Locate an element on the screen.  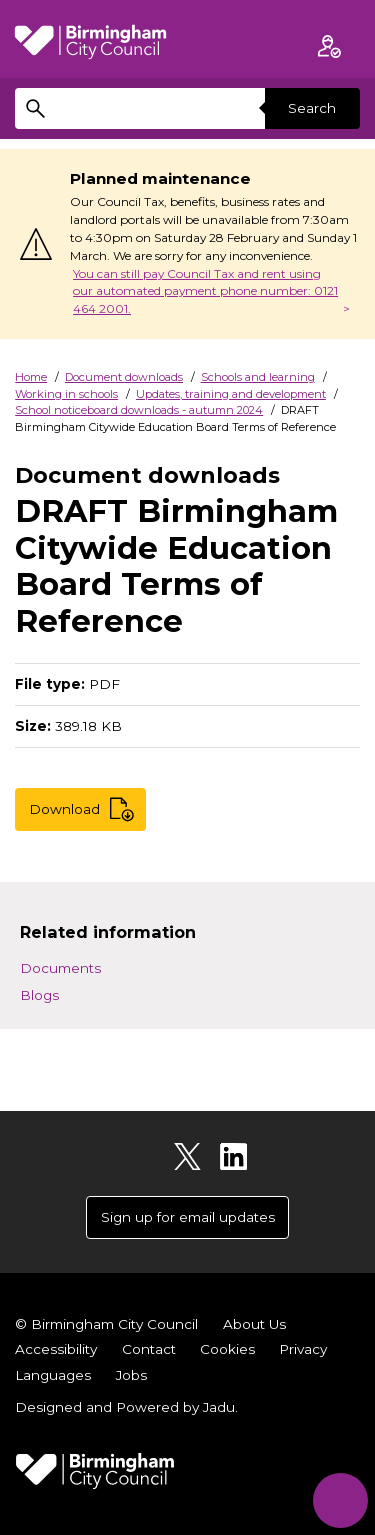
© Birmingham City Council is located at coordinates (106, 1324).